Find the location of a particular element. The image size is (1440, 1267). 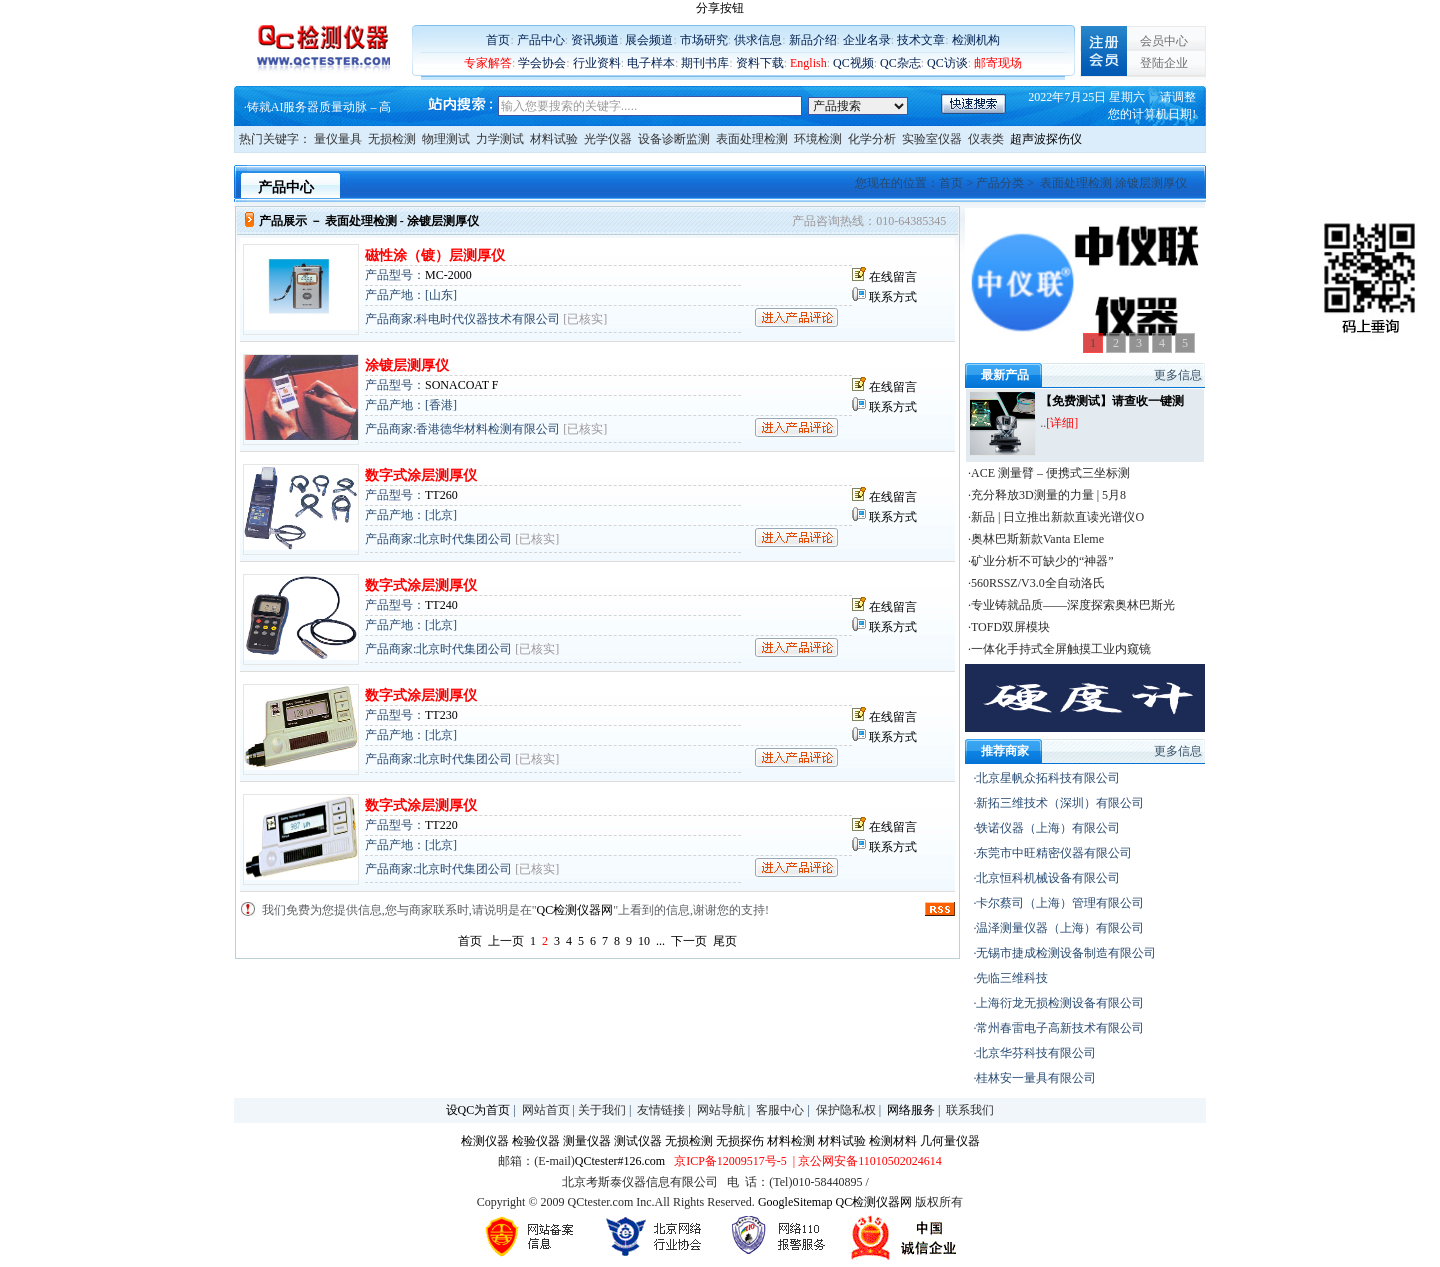

资料下载 is located at coordinates (760, 63).